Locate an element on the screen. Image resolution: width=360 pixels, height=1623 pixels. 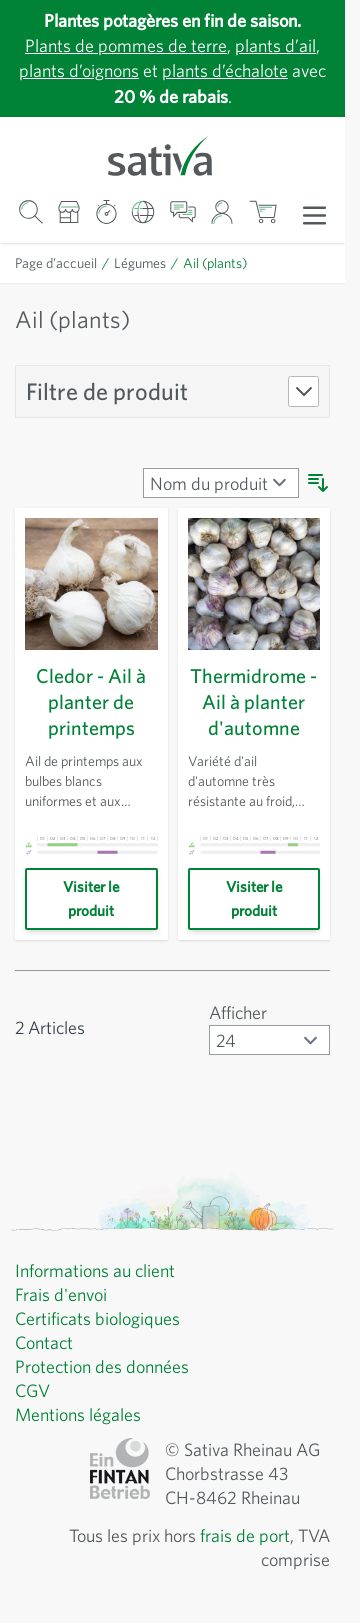
[Afficher/masquer le mini-panier, Le panier est vide] is located at coordinates (262, 212).